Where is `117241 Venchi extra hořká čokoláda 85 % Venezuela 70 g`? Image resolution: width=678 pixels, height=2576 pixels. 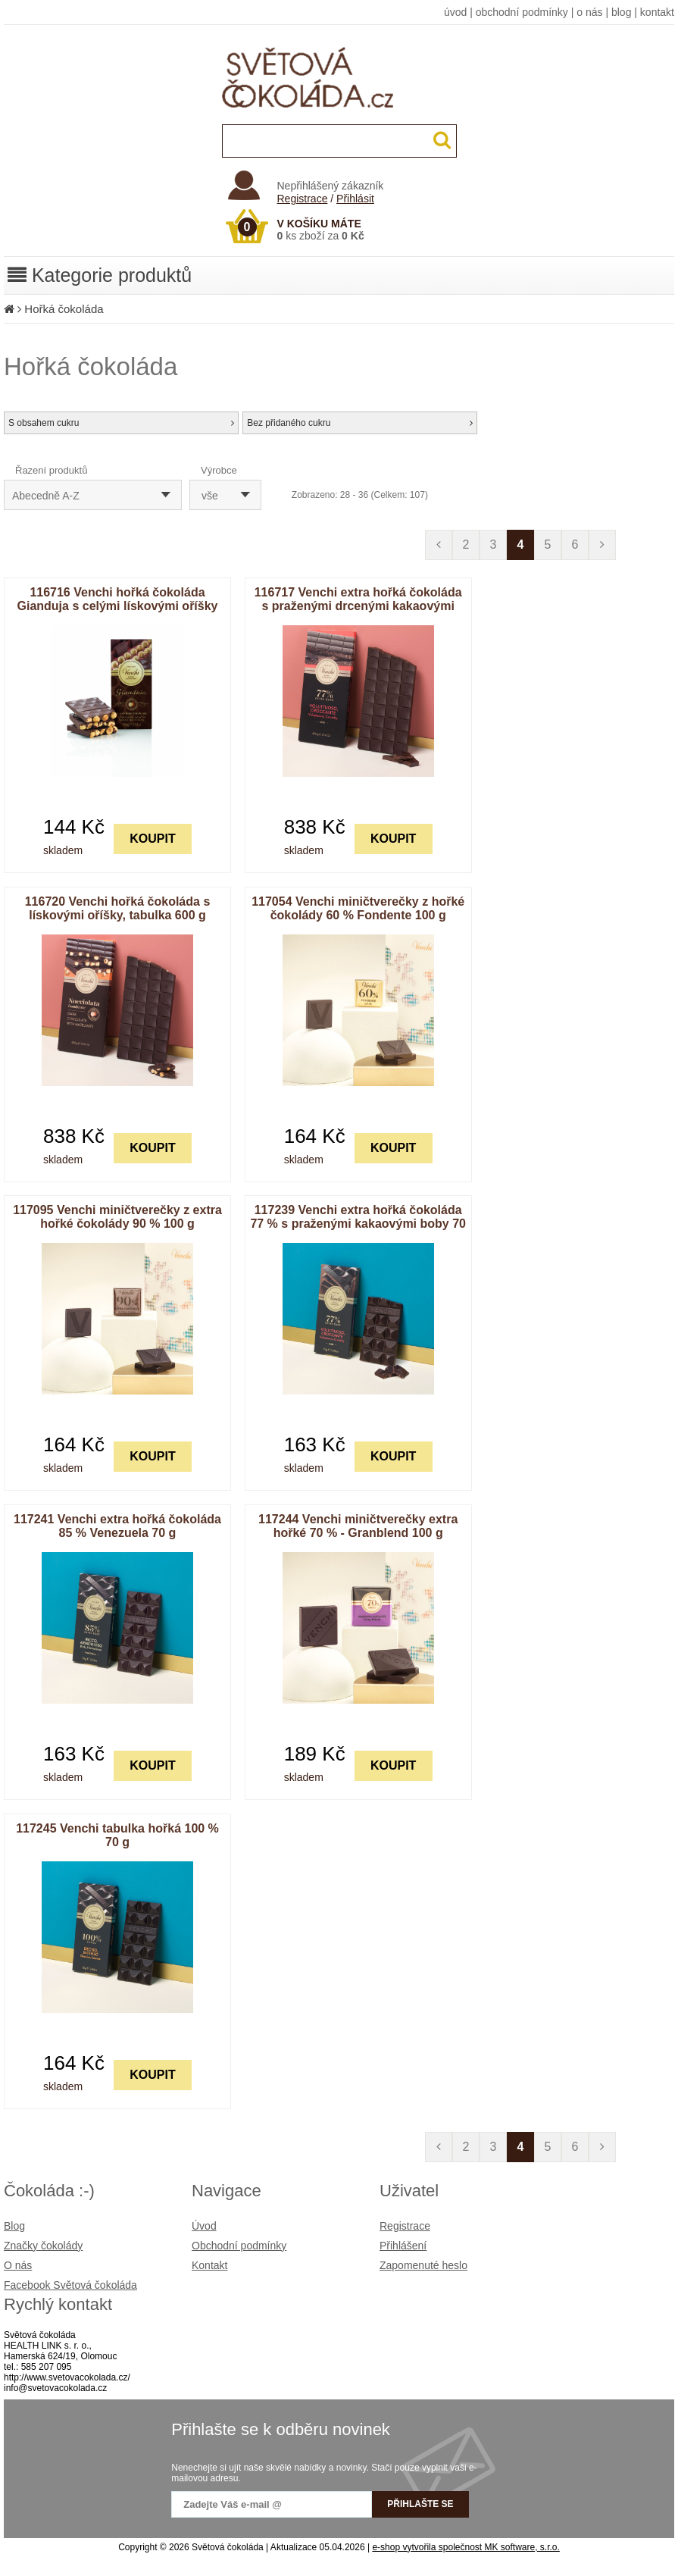
117241 Venchi extra hořká čokoláda 85 % Venezuela 70 g is located at coordinates (117, 1526).